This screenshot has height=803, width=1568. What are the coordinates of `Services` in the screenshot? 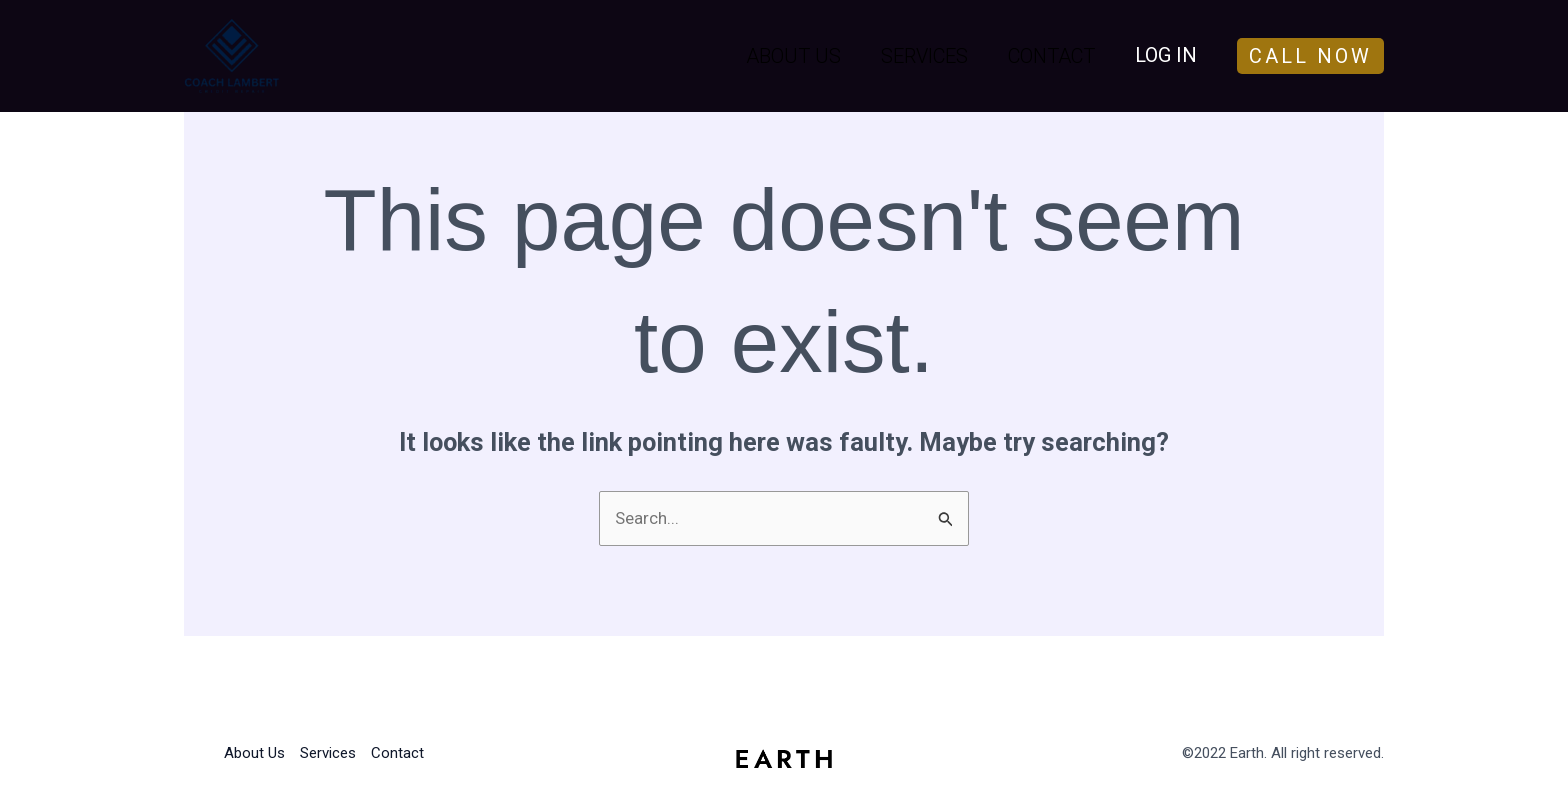 It's located at (924, 56).